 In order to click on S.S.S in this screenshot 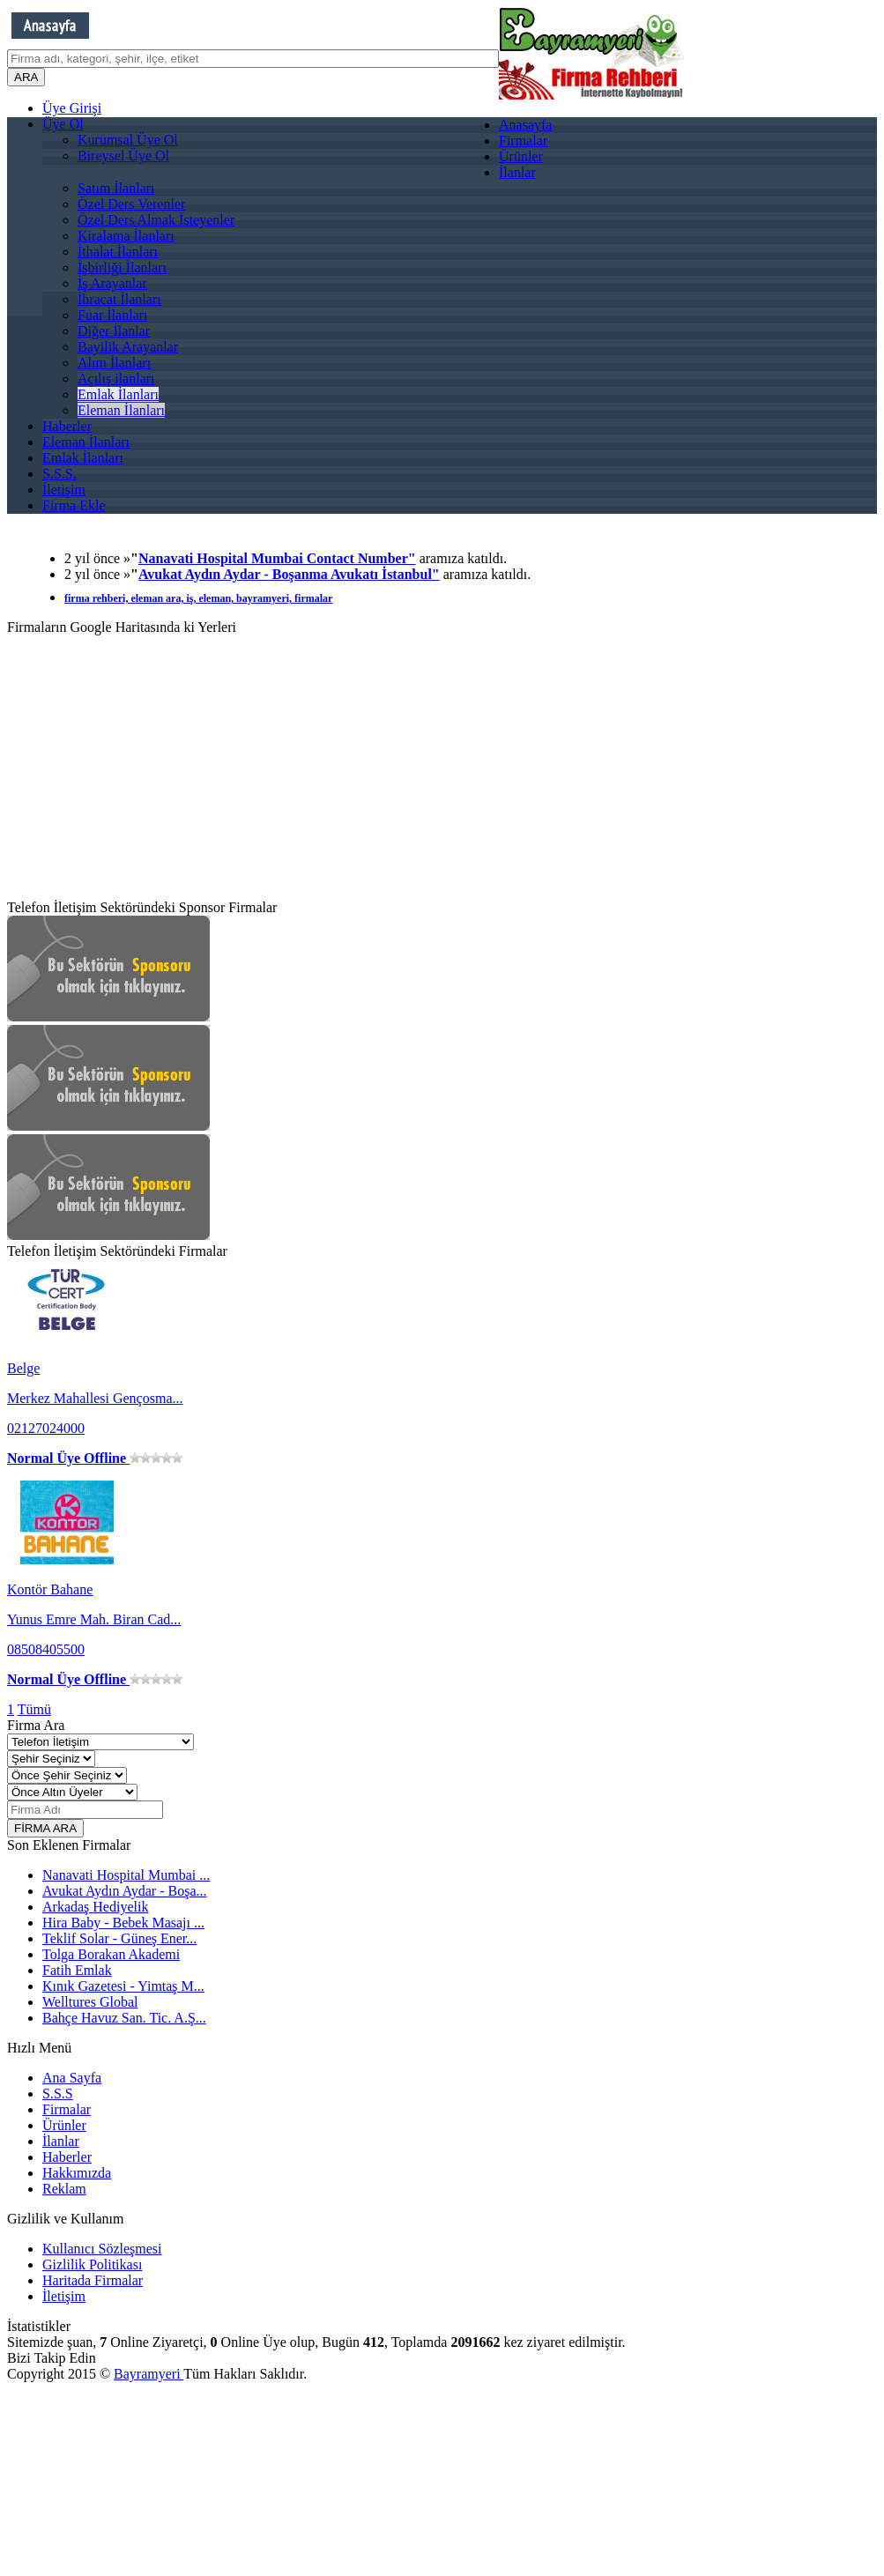, I will do `click(57, 2093)`.